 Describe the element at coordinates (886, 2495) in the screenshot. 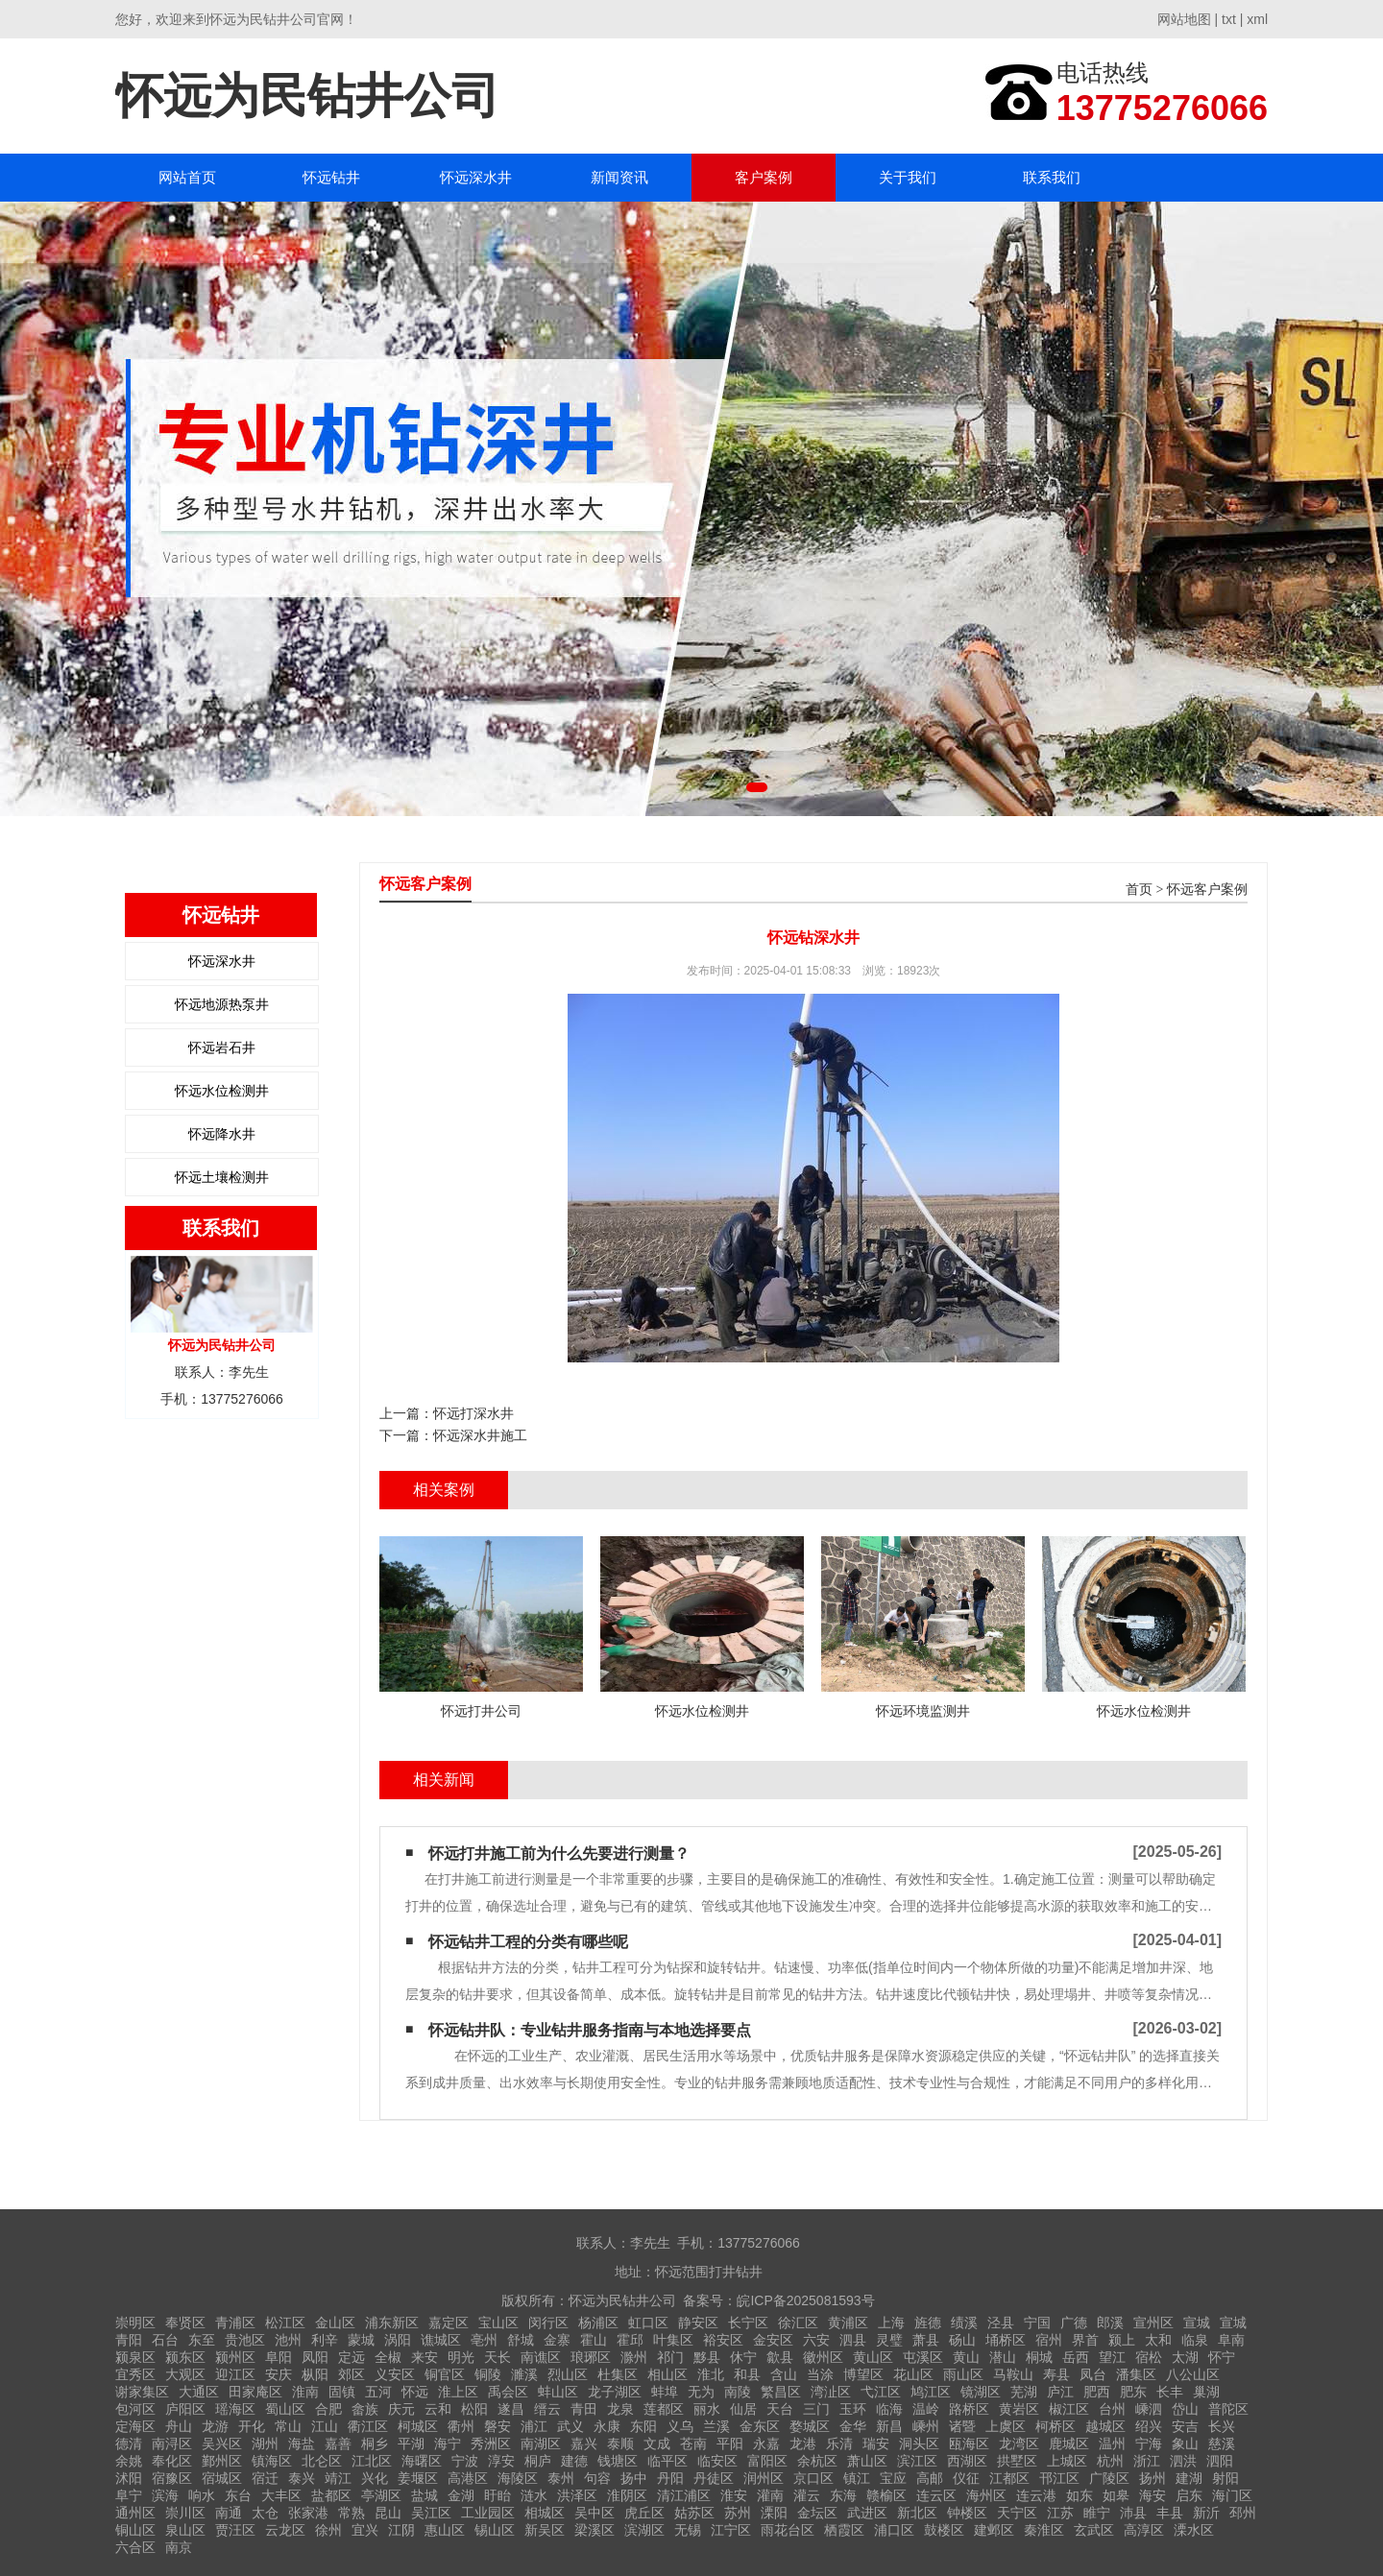

I see `赣榆区` at that location.